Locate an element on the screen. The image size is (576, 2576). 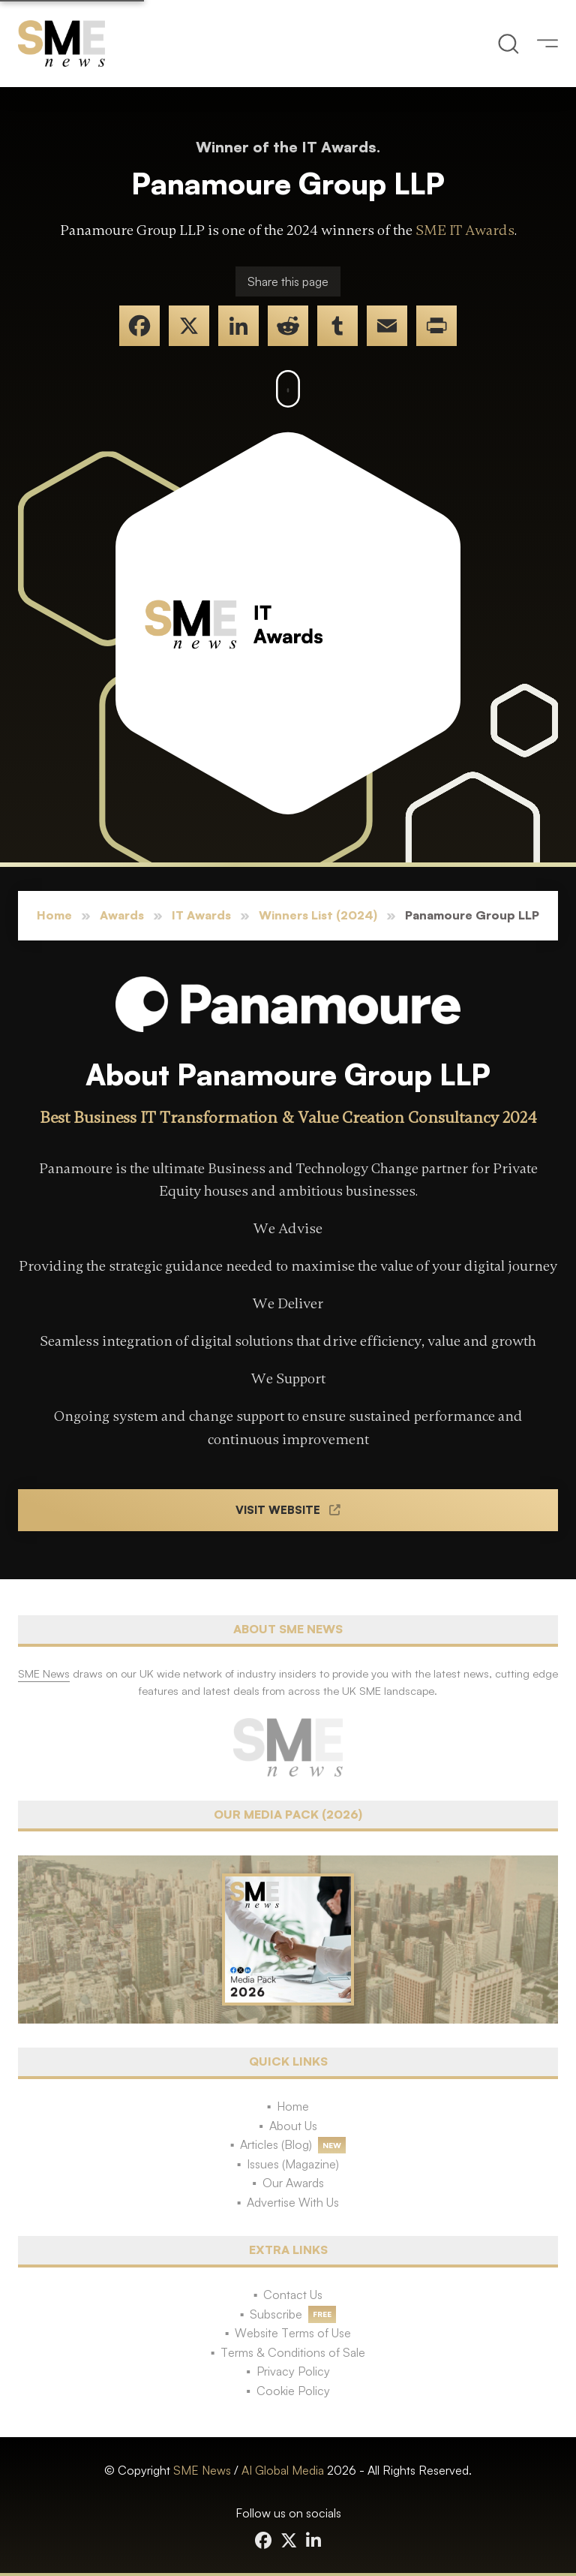
IT Awards is located at coordinates (201, 914).